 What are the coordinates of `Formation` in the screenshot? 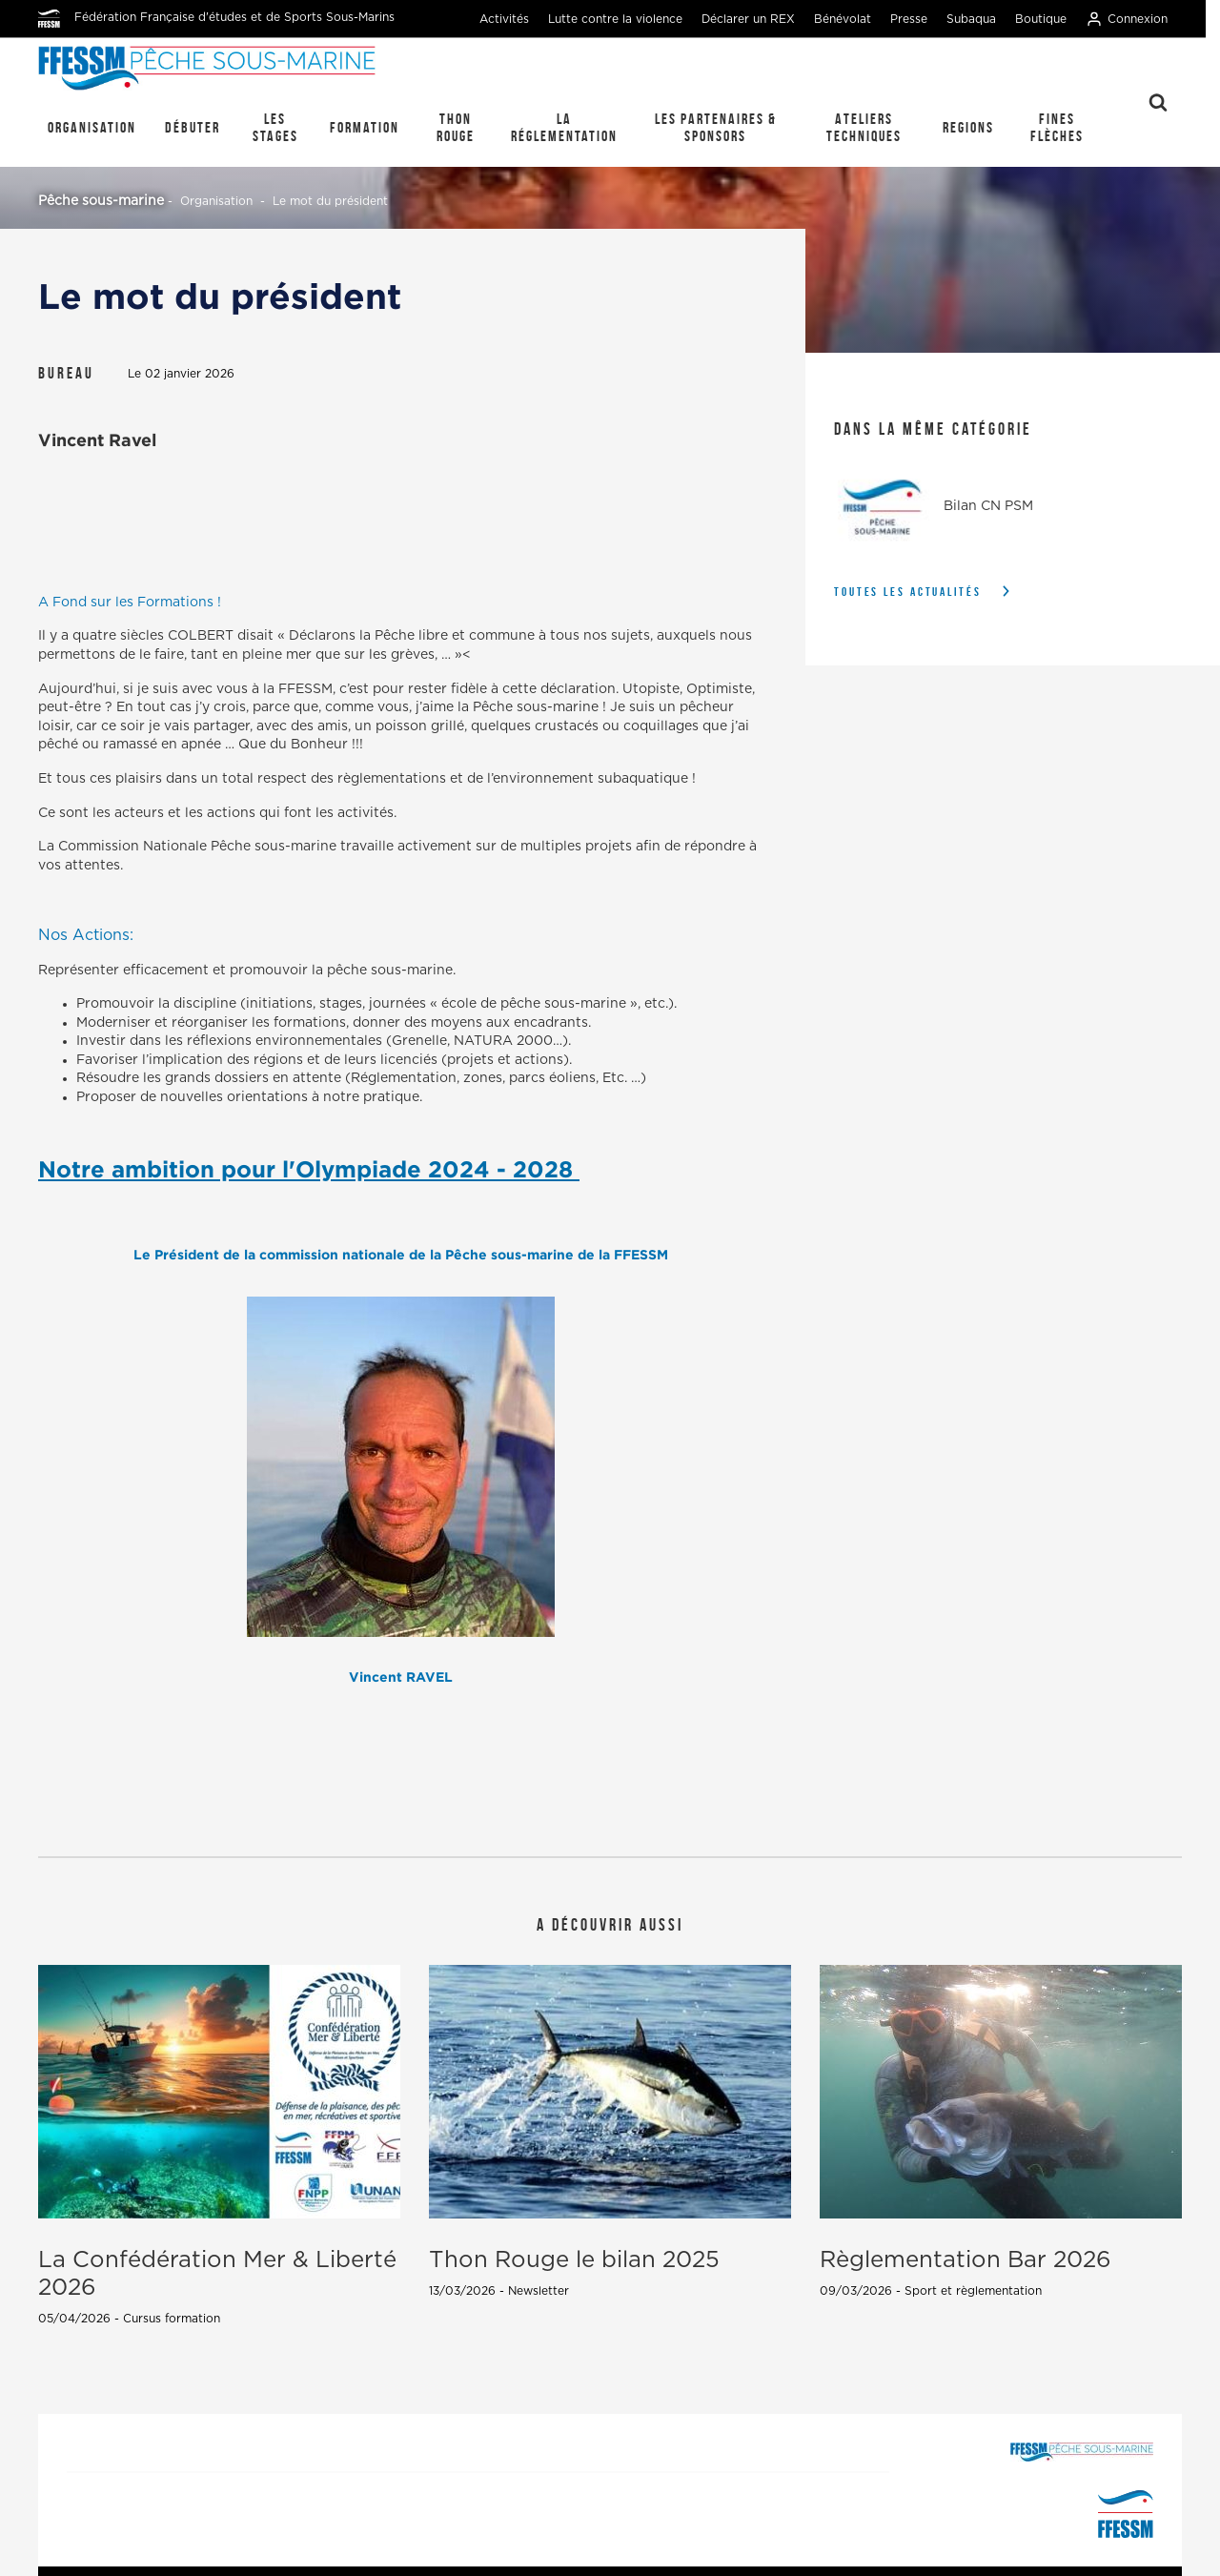 It's located at (364, 127).